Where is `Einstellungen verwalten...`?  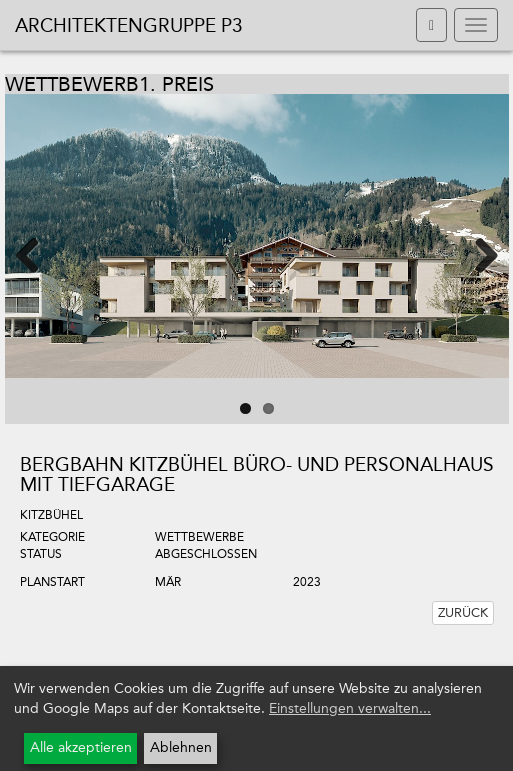
Einstellungen verwalten... is located at coordinates (350, 708).